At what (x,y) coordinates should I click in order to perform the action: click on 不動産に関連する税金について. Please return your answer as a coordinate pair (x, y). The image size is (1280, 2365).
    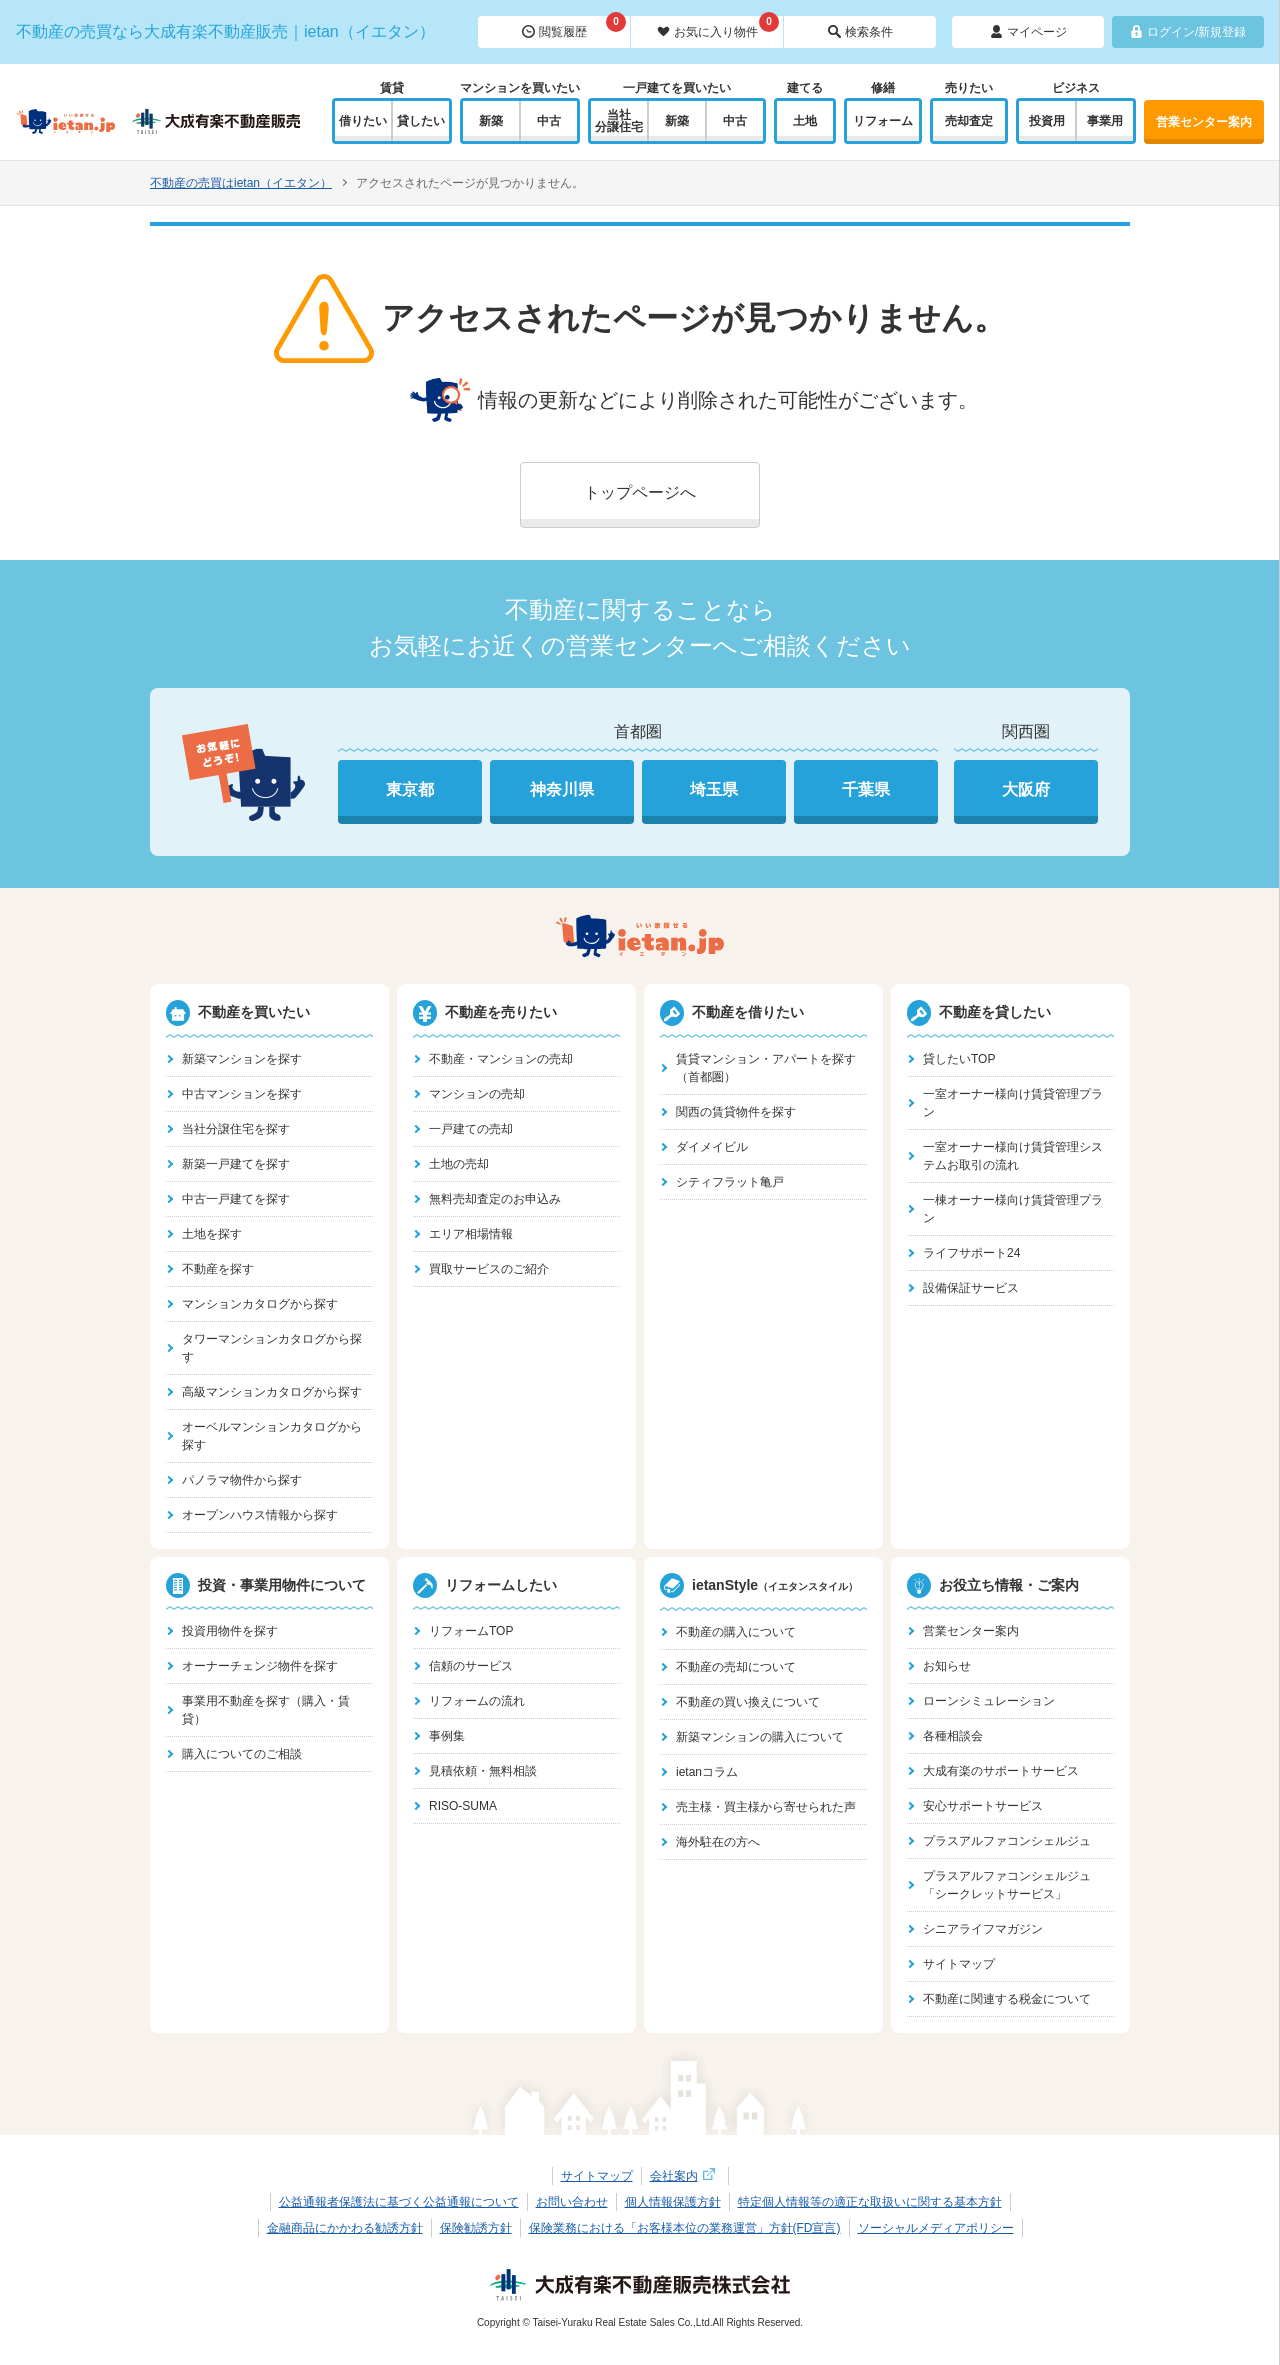
    Looking at the image, I should click on (1007, 1999).